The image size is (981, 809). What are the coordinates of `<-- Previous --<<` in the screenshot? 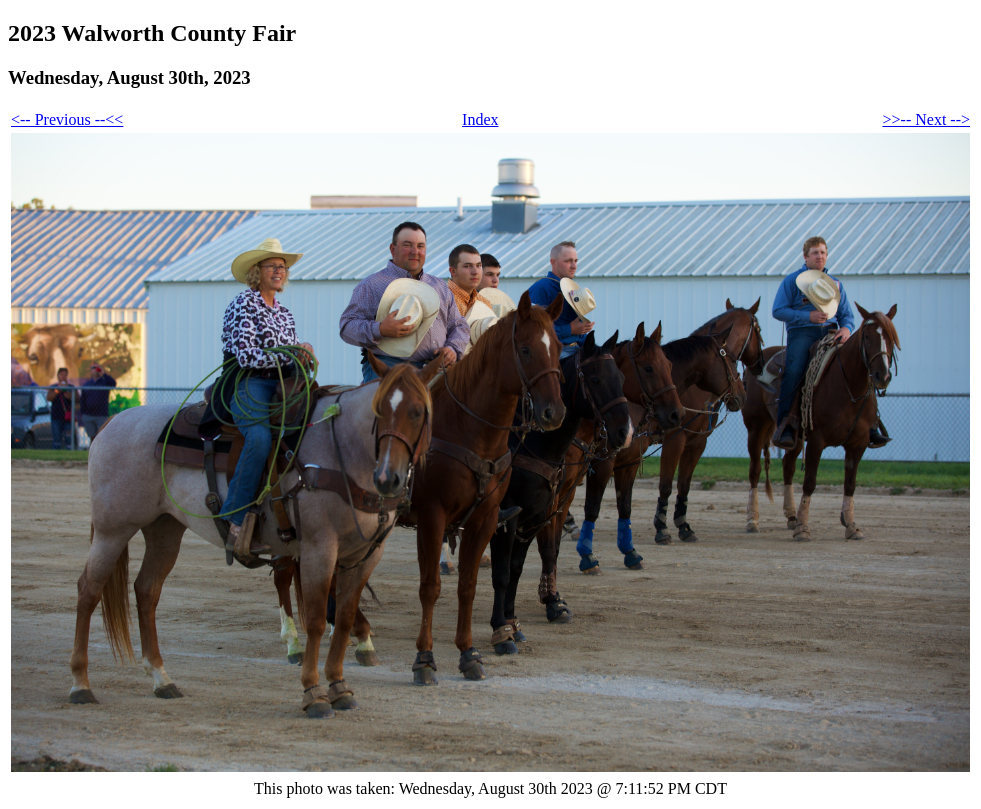 It's located at (67, 119).